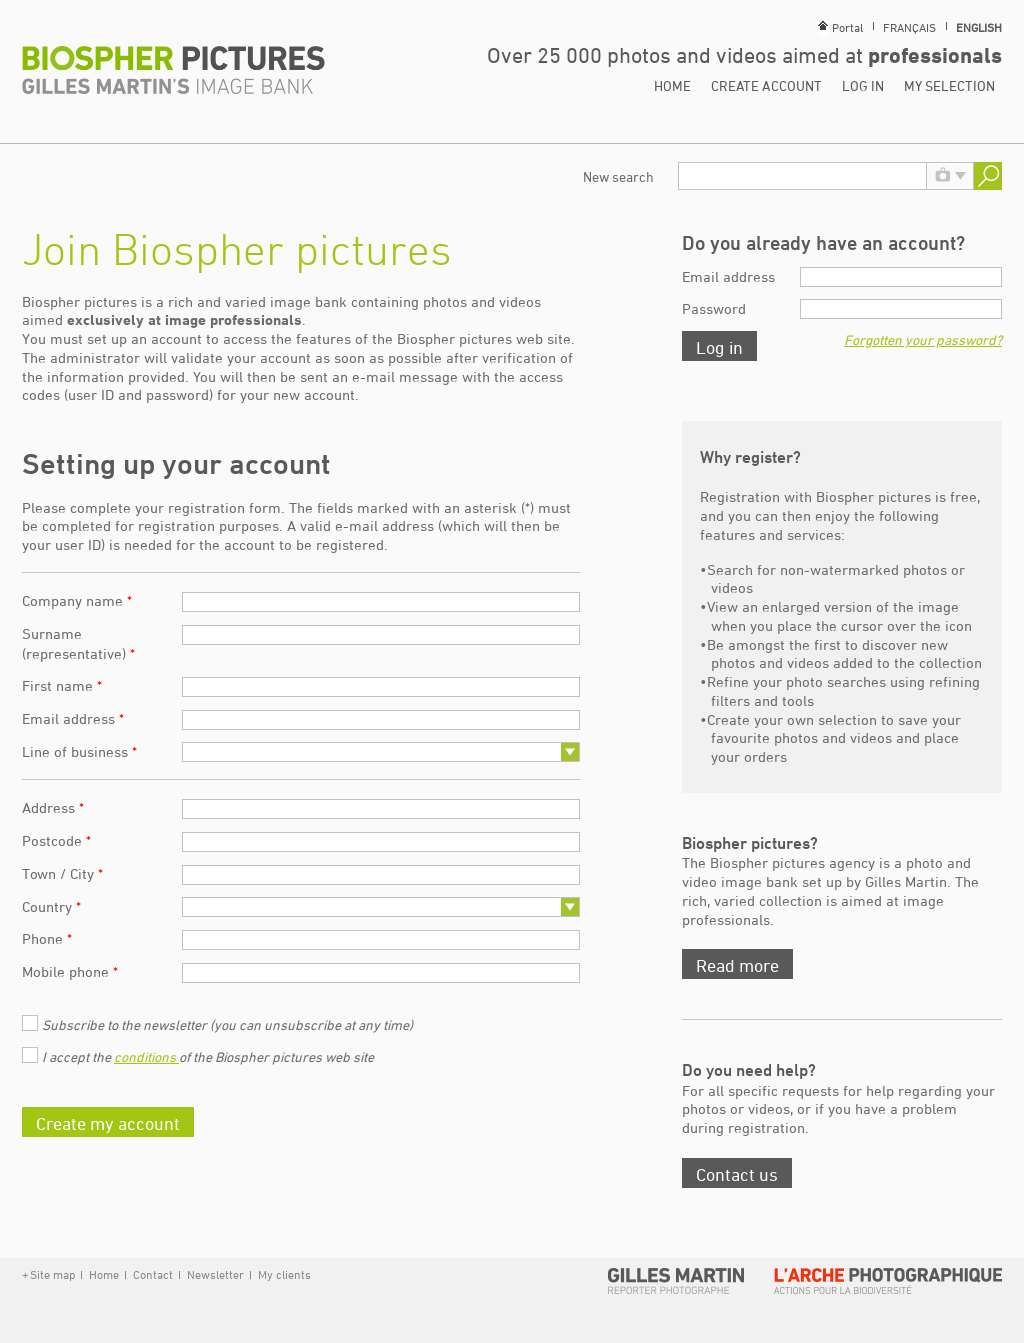 This screenshot has height=1343, width=1024. What do you see at coordinates (227, 1024) in the screenshot?
I see `Subscribe to the newsletter (you can unsubscribe at any time)` at bounding box center [227, 1024].